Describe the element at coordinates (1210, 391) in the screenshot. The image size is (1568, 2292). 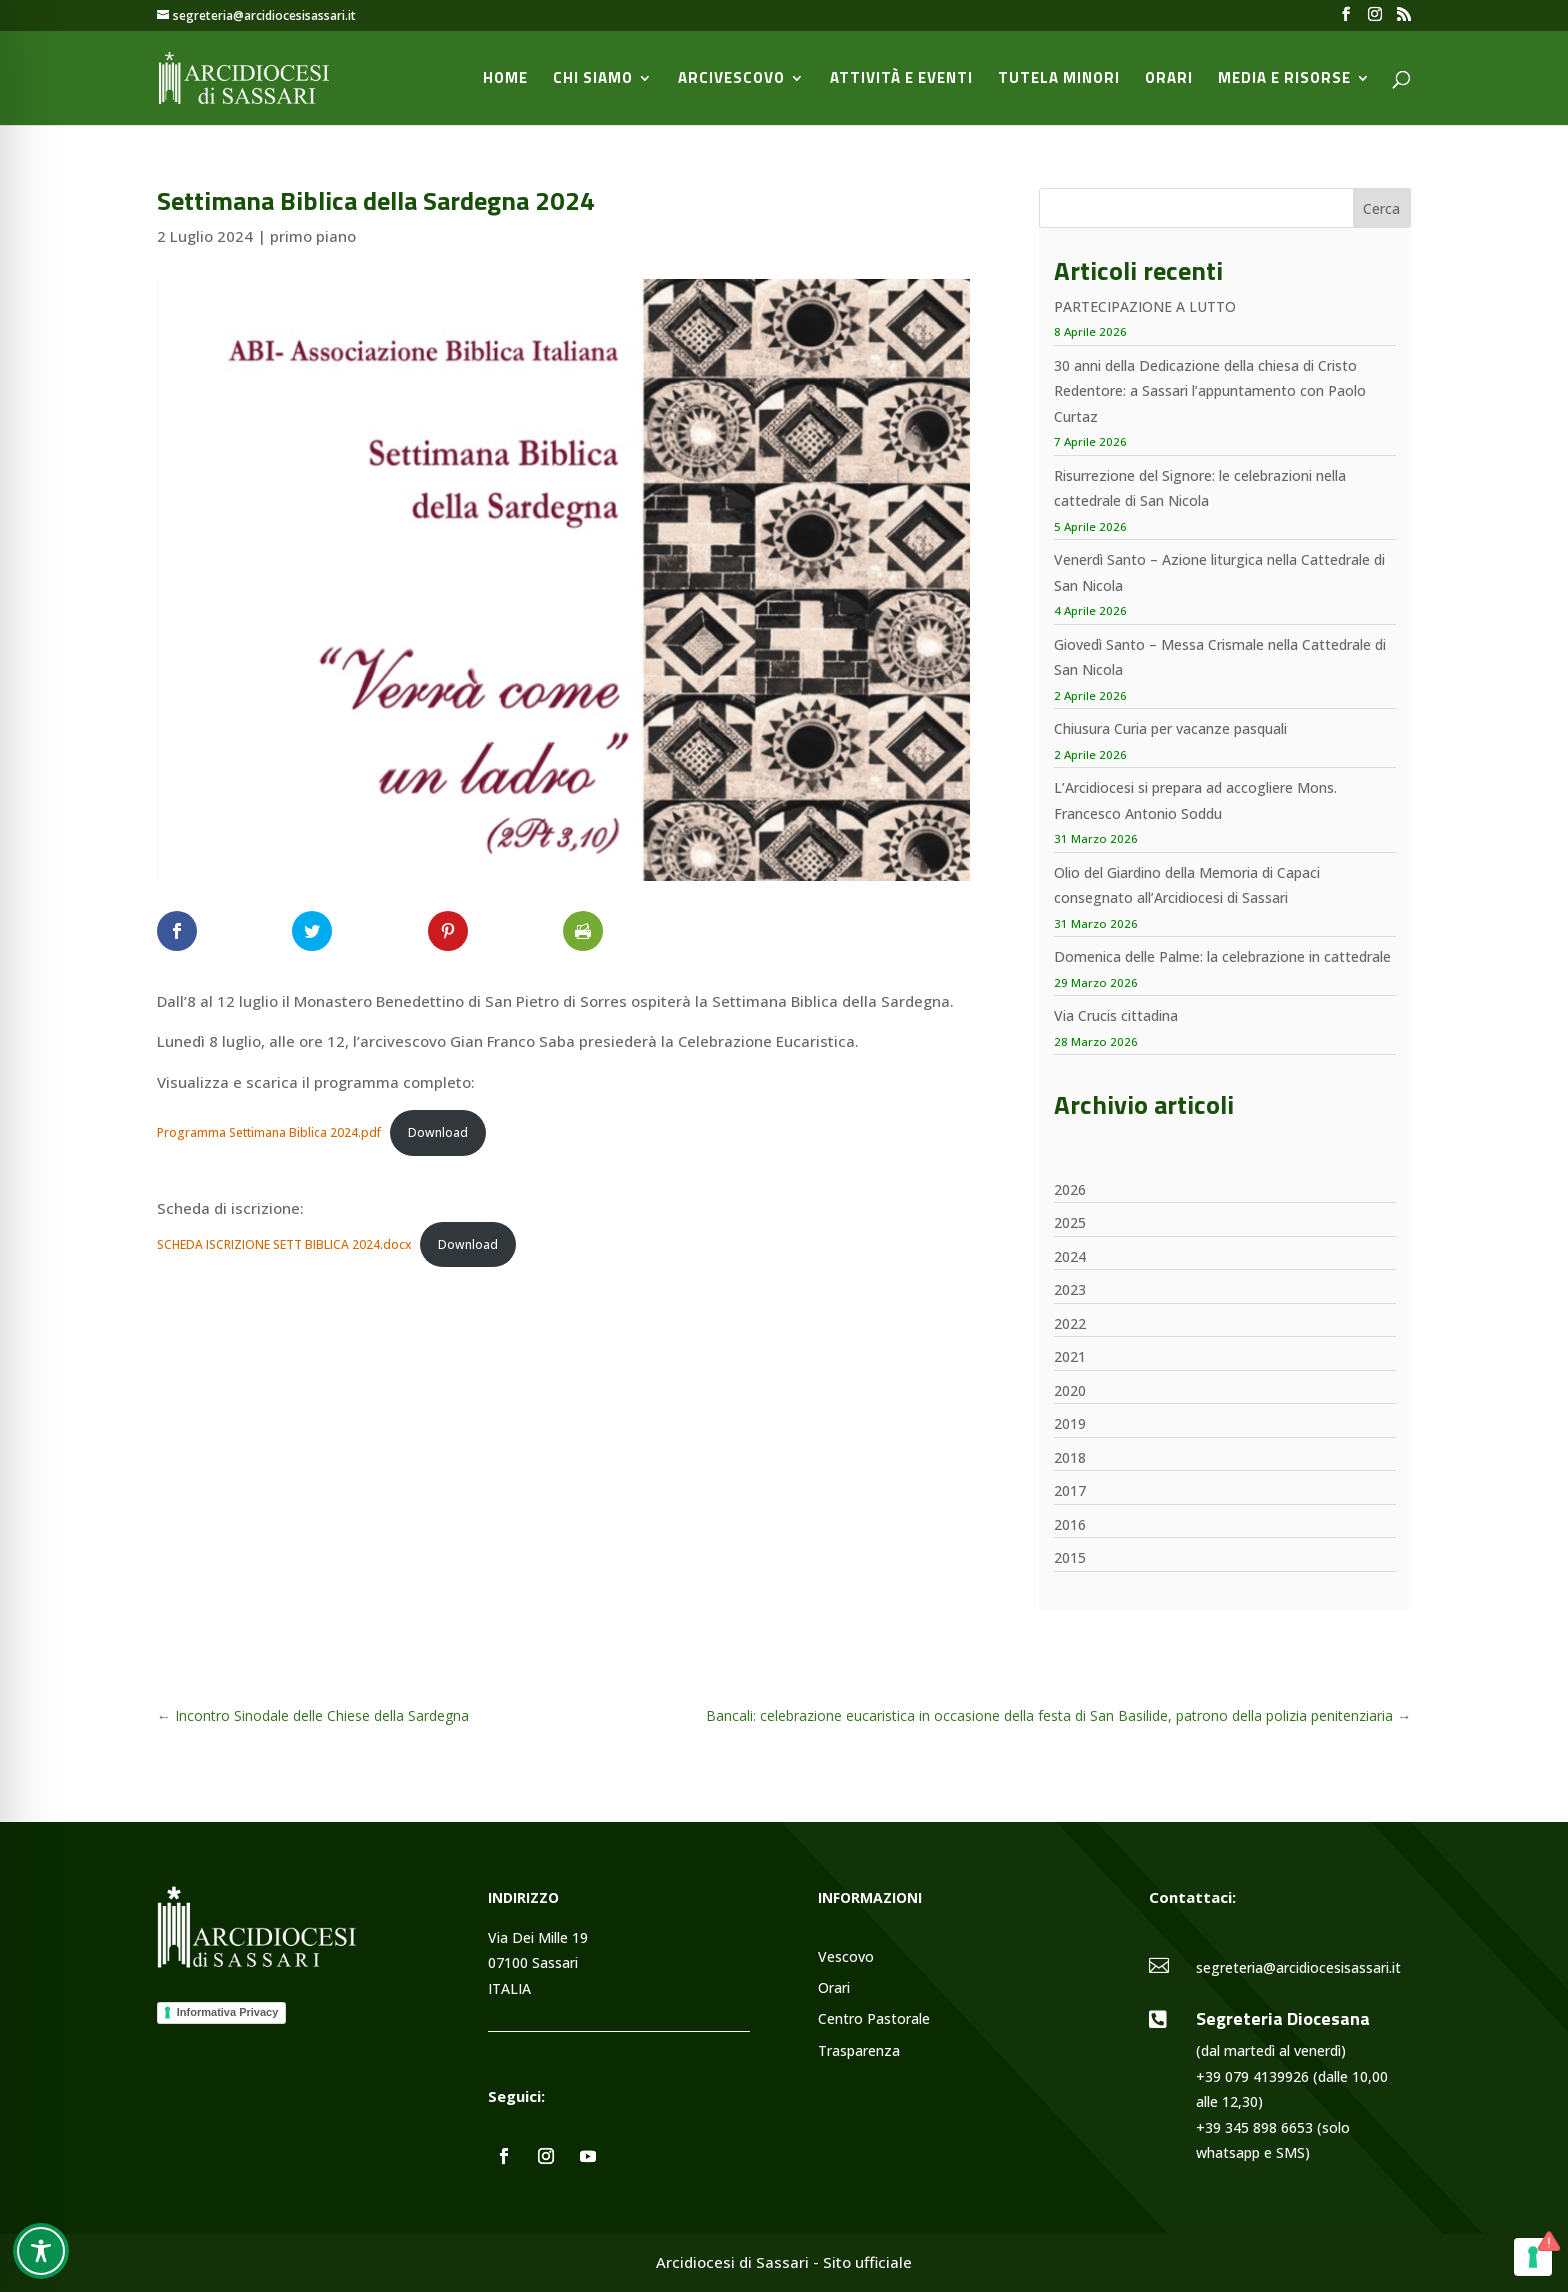
I see `30 anni della Dedicazione della chiesa di Cristo Redentore: a Sassari l’appuntamento con Paolo Curtaz` at that location.